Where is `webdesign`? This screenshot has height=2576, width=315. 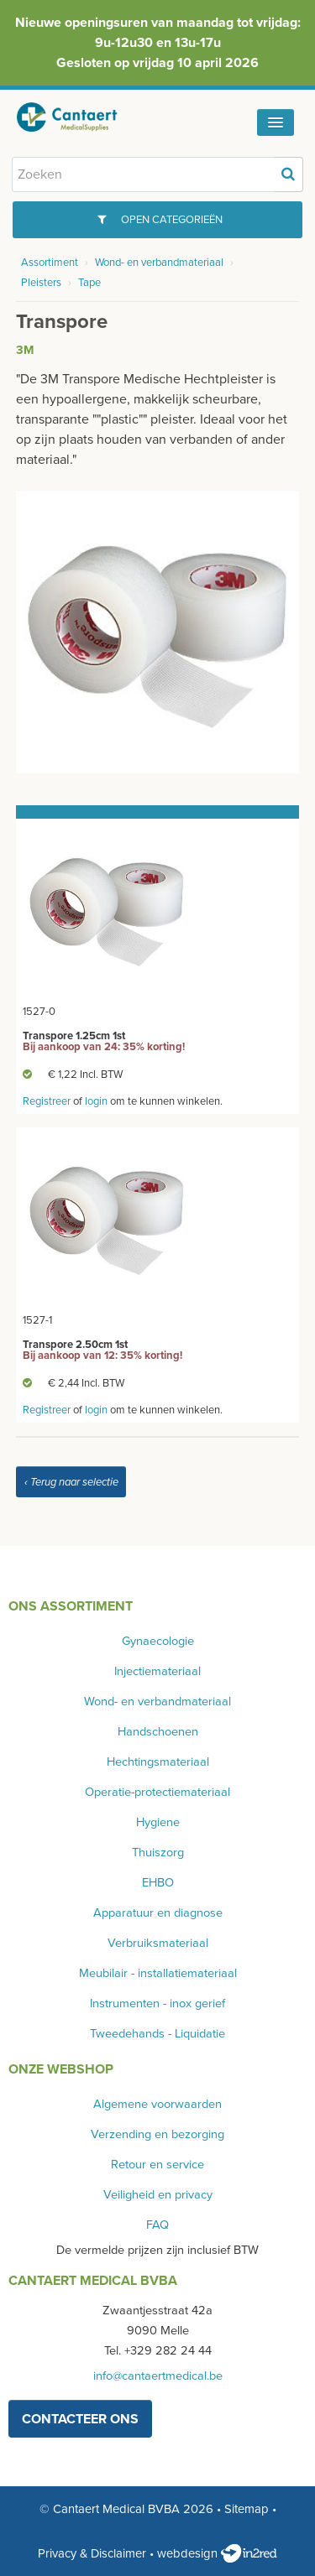 webdesign is located at coordinates (217, 2553).